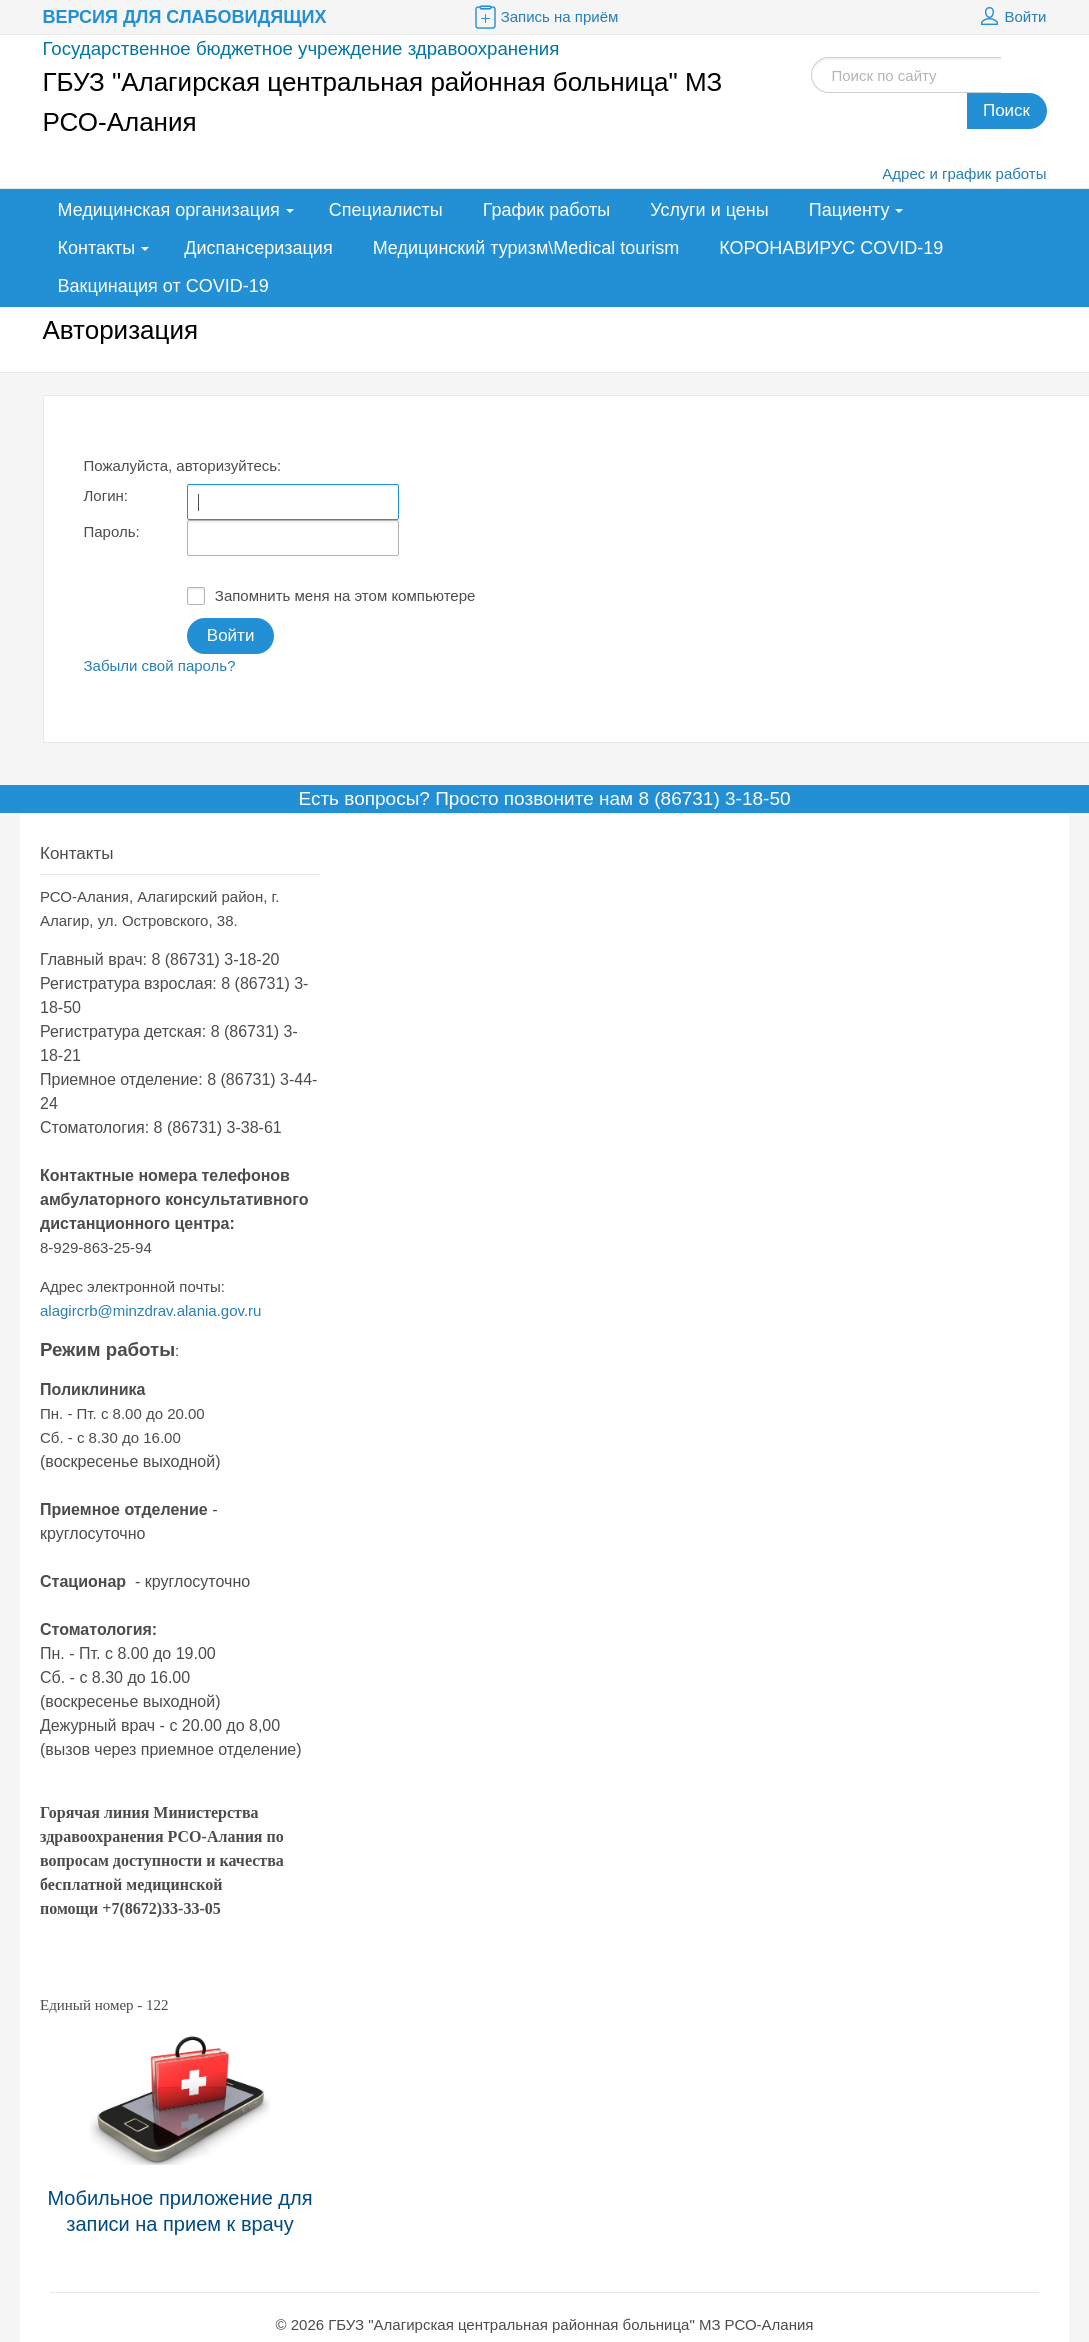  What do you see at coordinates (547, 210) in the screenshot?
I see `График работы` at bounding box center [547, 210].